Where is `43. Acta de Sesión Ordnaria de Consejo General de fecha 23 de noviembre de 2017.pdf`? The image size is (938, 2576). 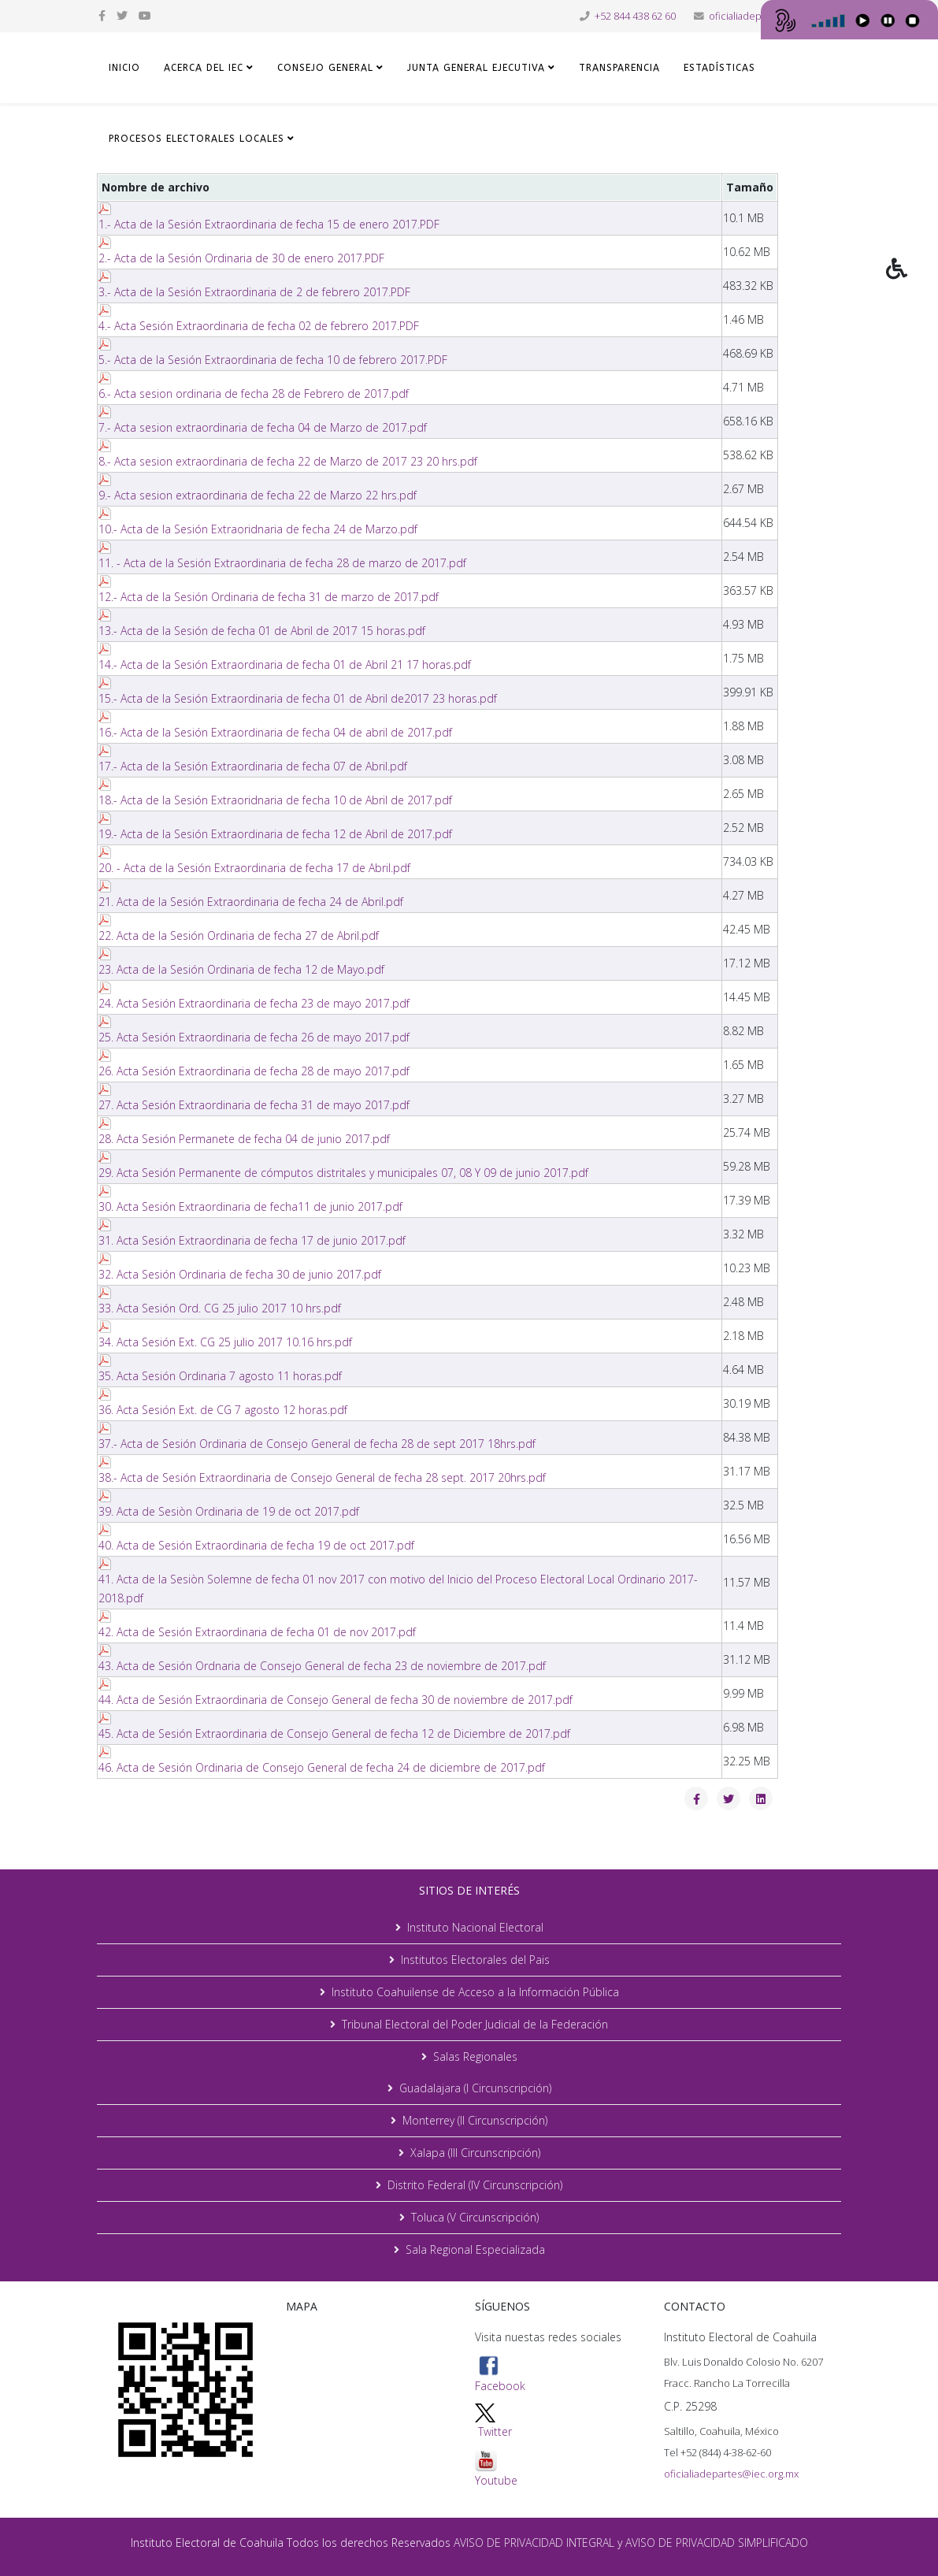
43. Acta de Sesión Ordnaria de Consejo General de fecha 23 de noviembre de 2017.pdf is located at coordinates (322, 1665).